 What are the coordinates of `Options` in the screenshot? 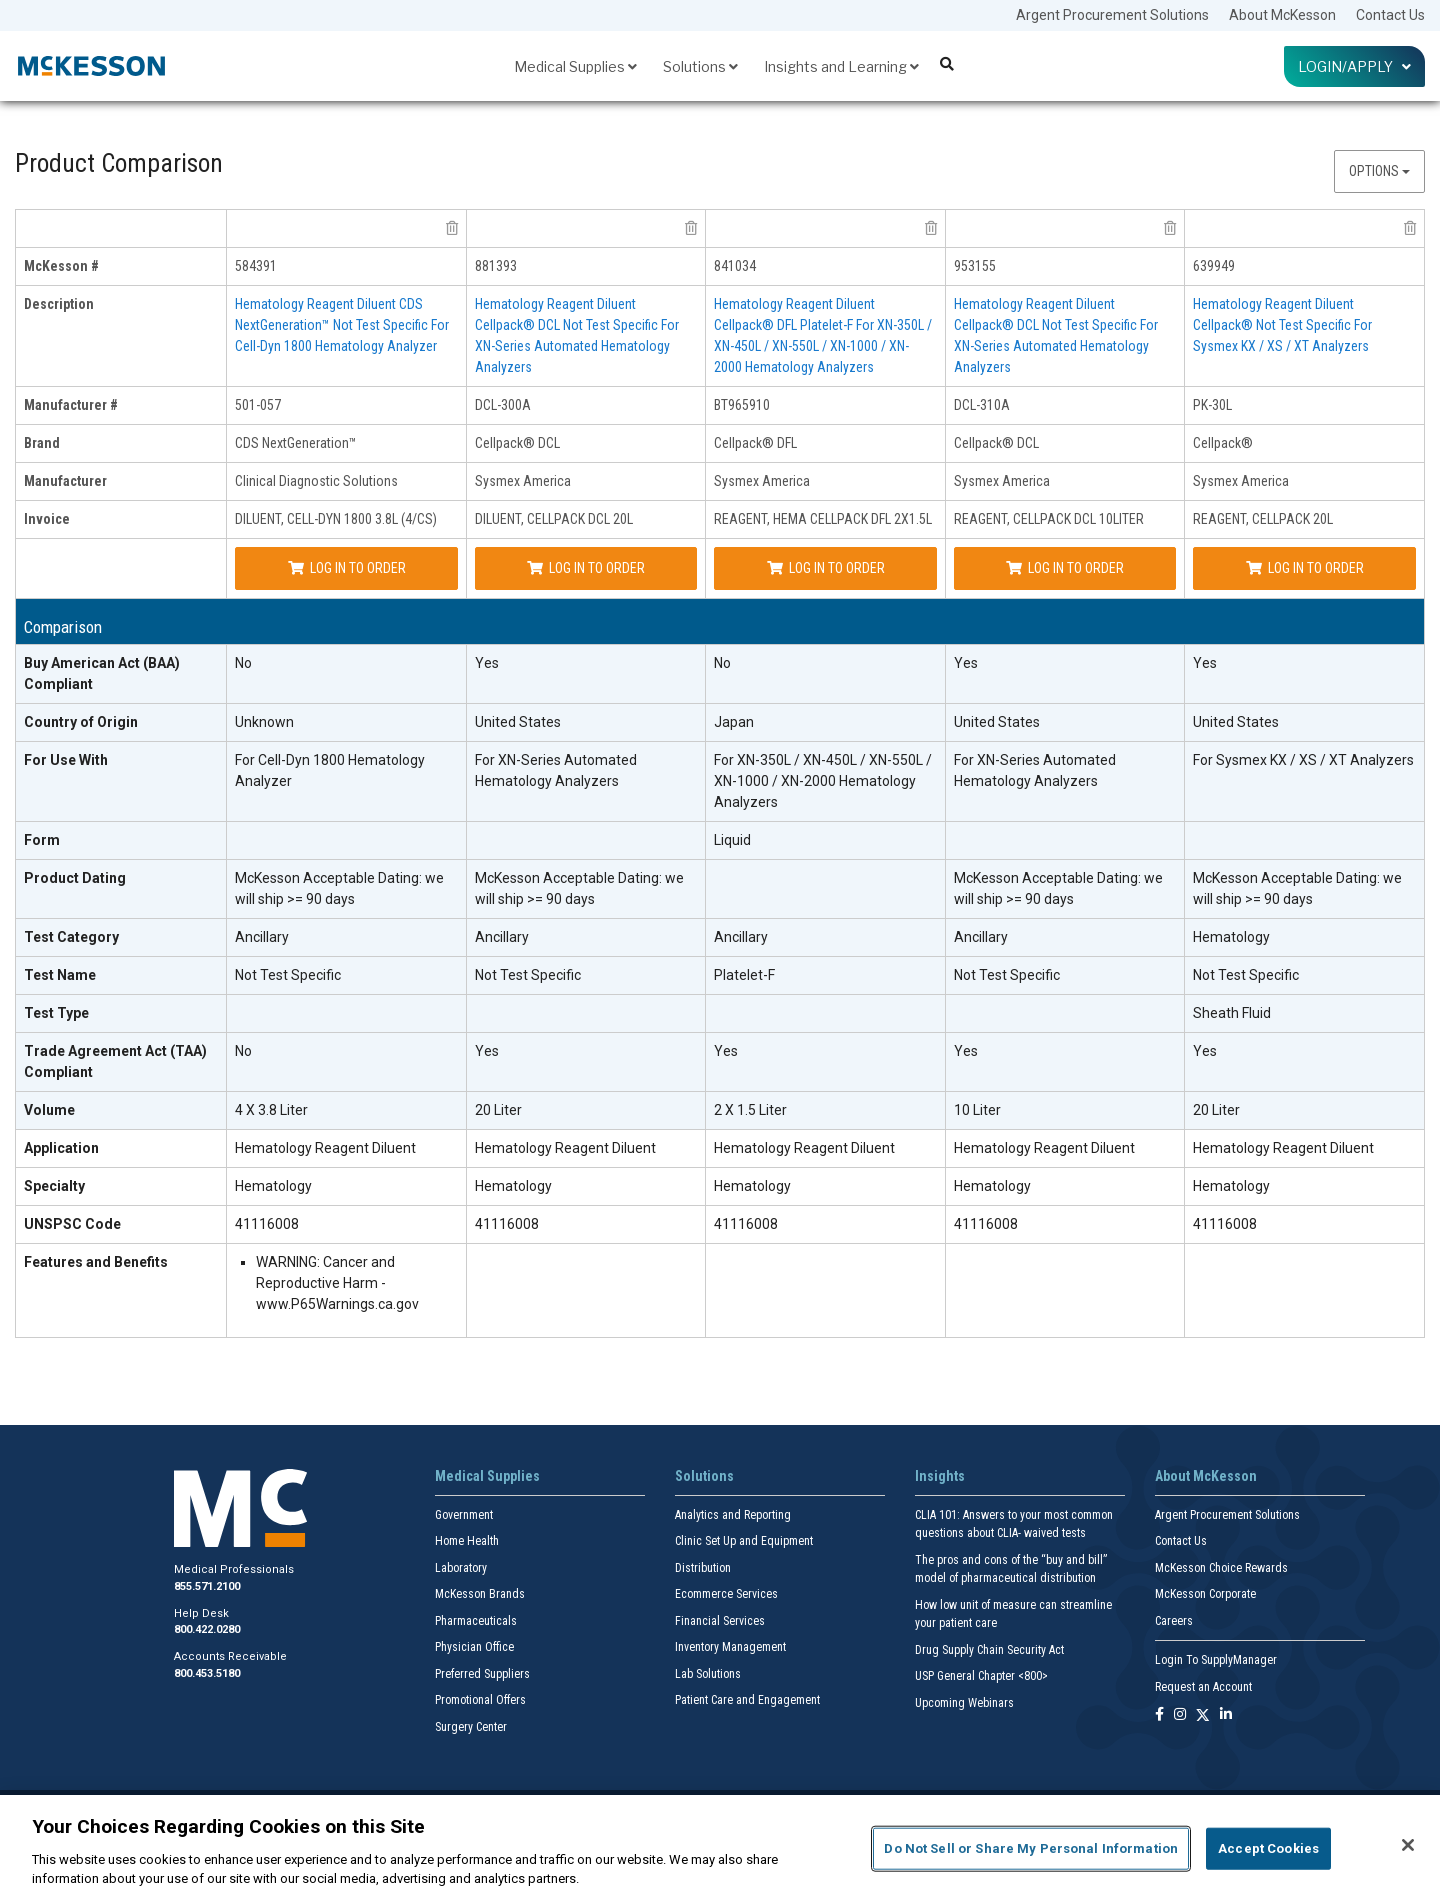 It's located at (1379, 171).